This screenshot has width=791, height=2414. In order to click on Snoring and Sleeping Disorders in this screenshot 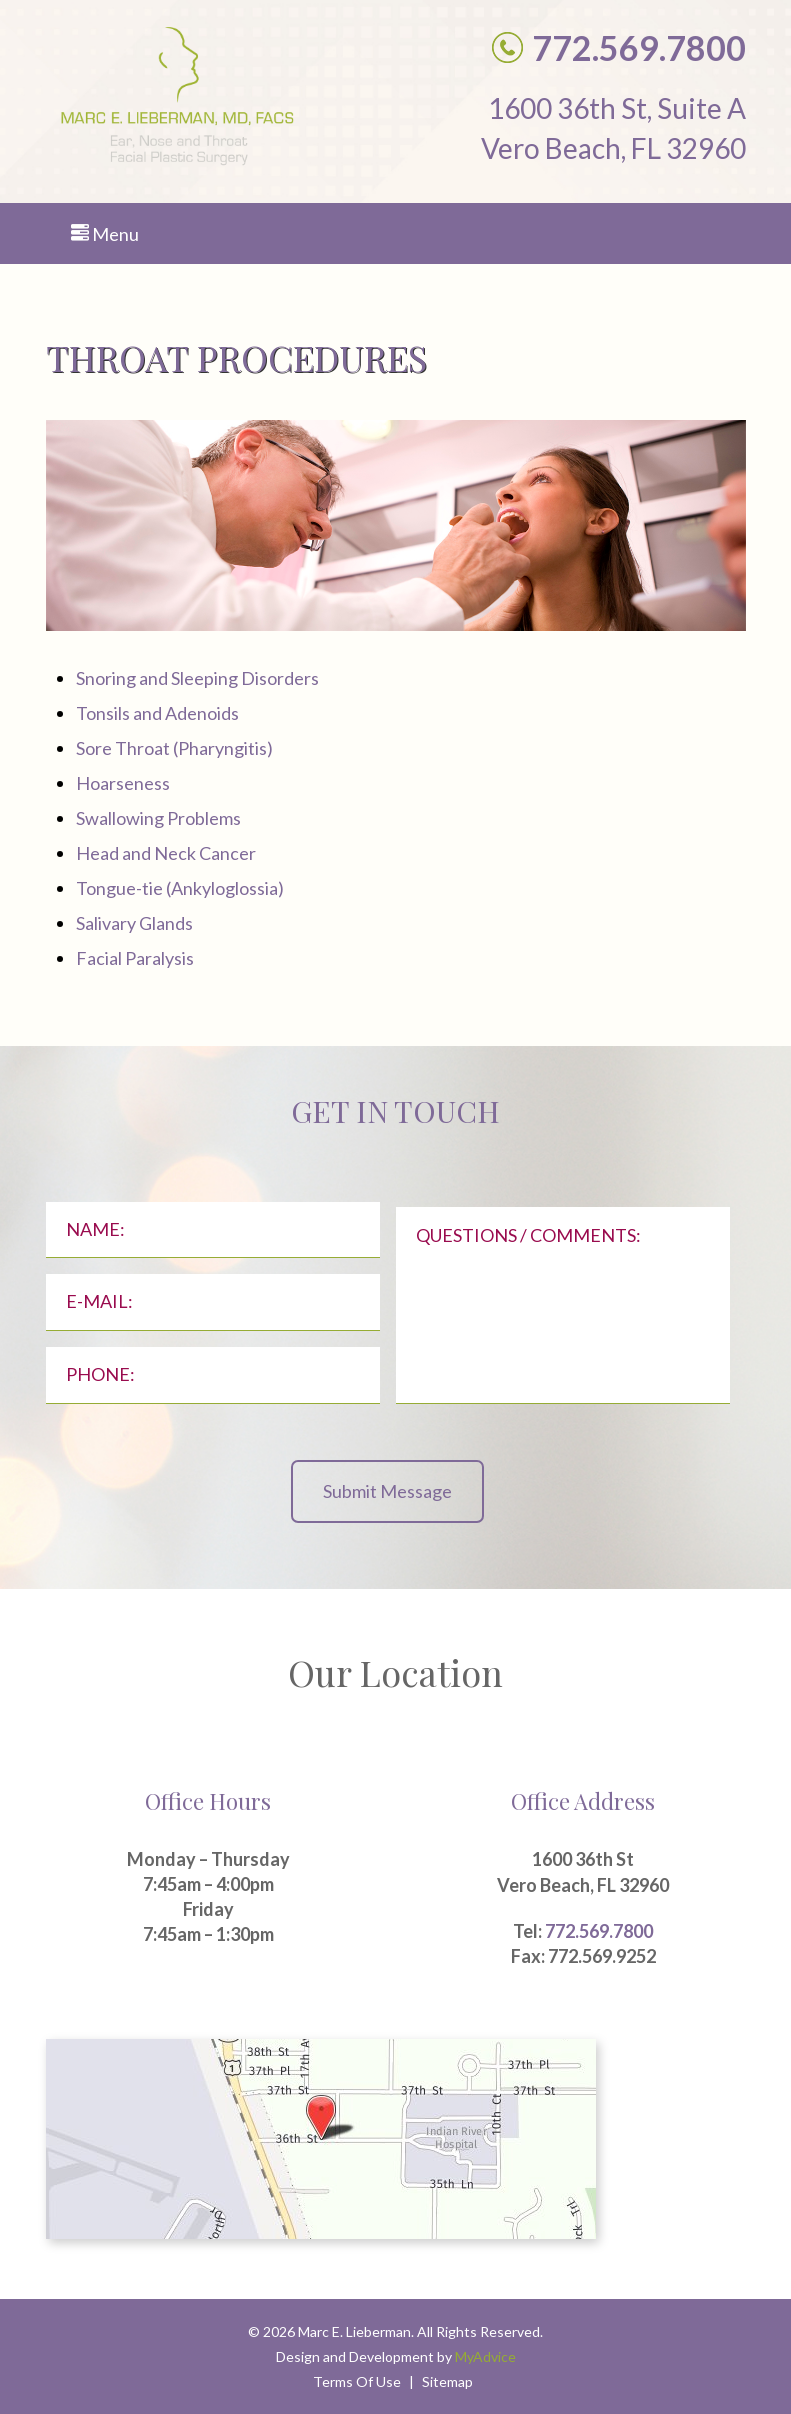, I will do `click(197, 678)`.